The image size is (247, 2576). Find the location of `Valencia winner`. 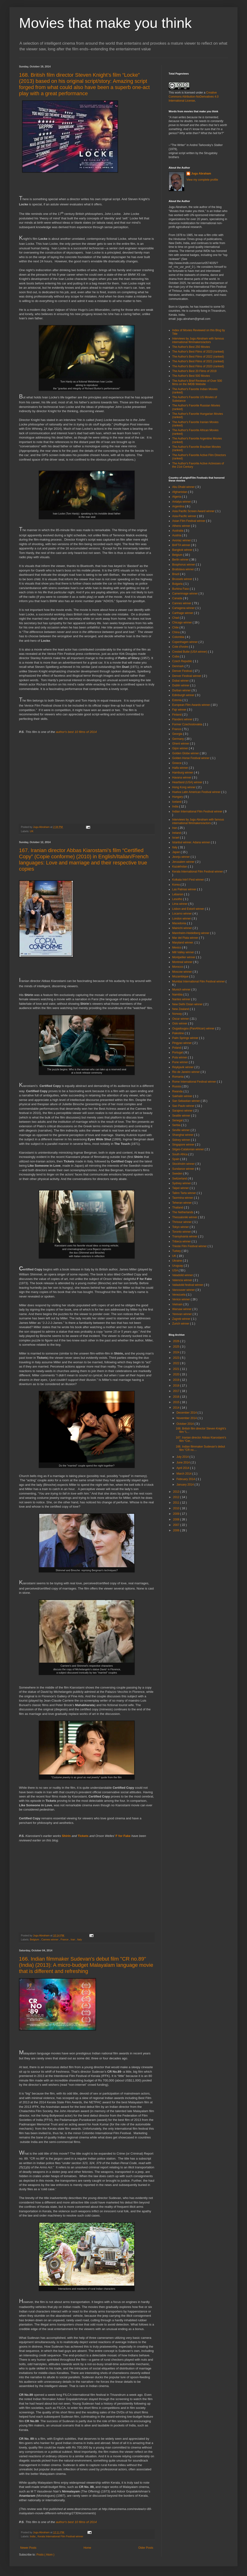

Valencia winner is located at coordinates (182, 1280).